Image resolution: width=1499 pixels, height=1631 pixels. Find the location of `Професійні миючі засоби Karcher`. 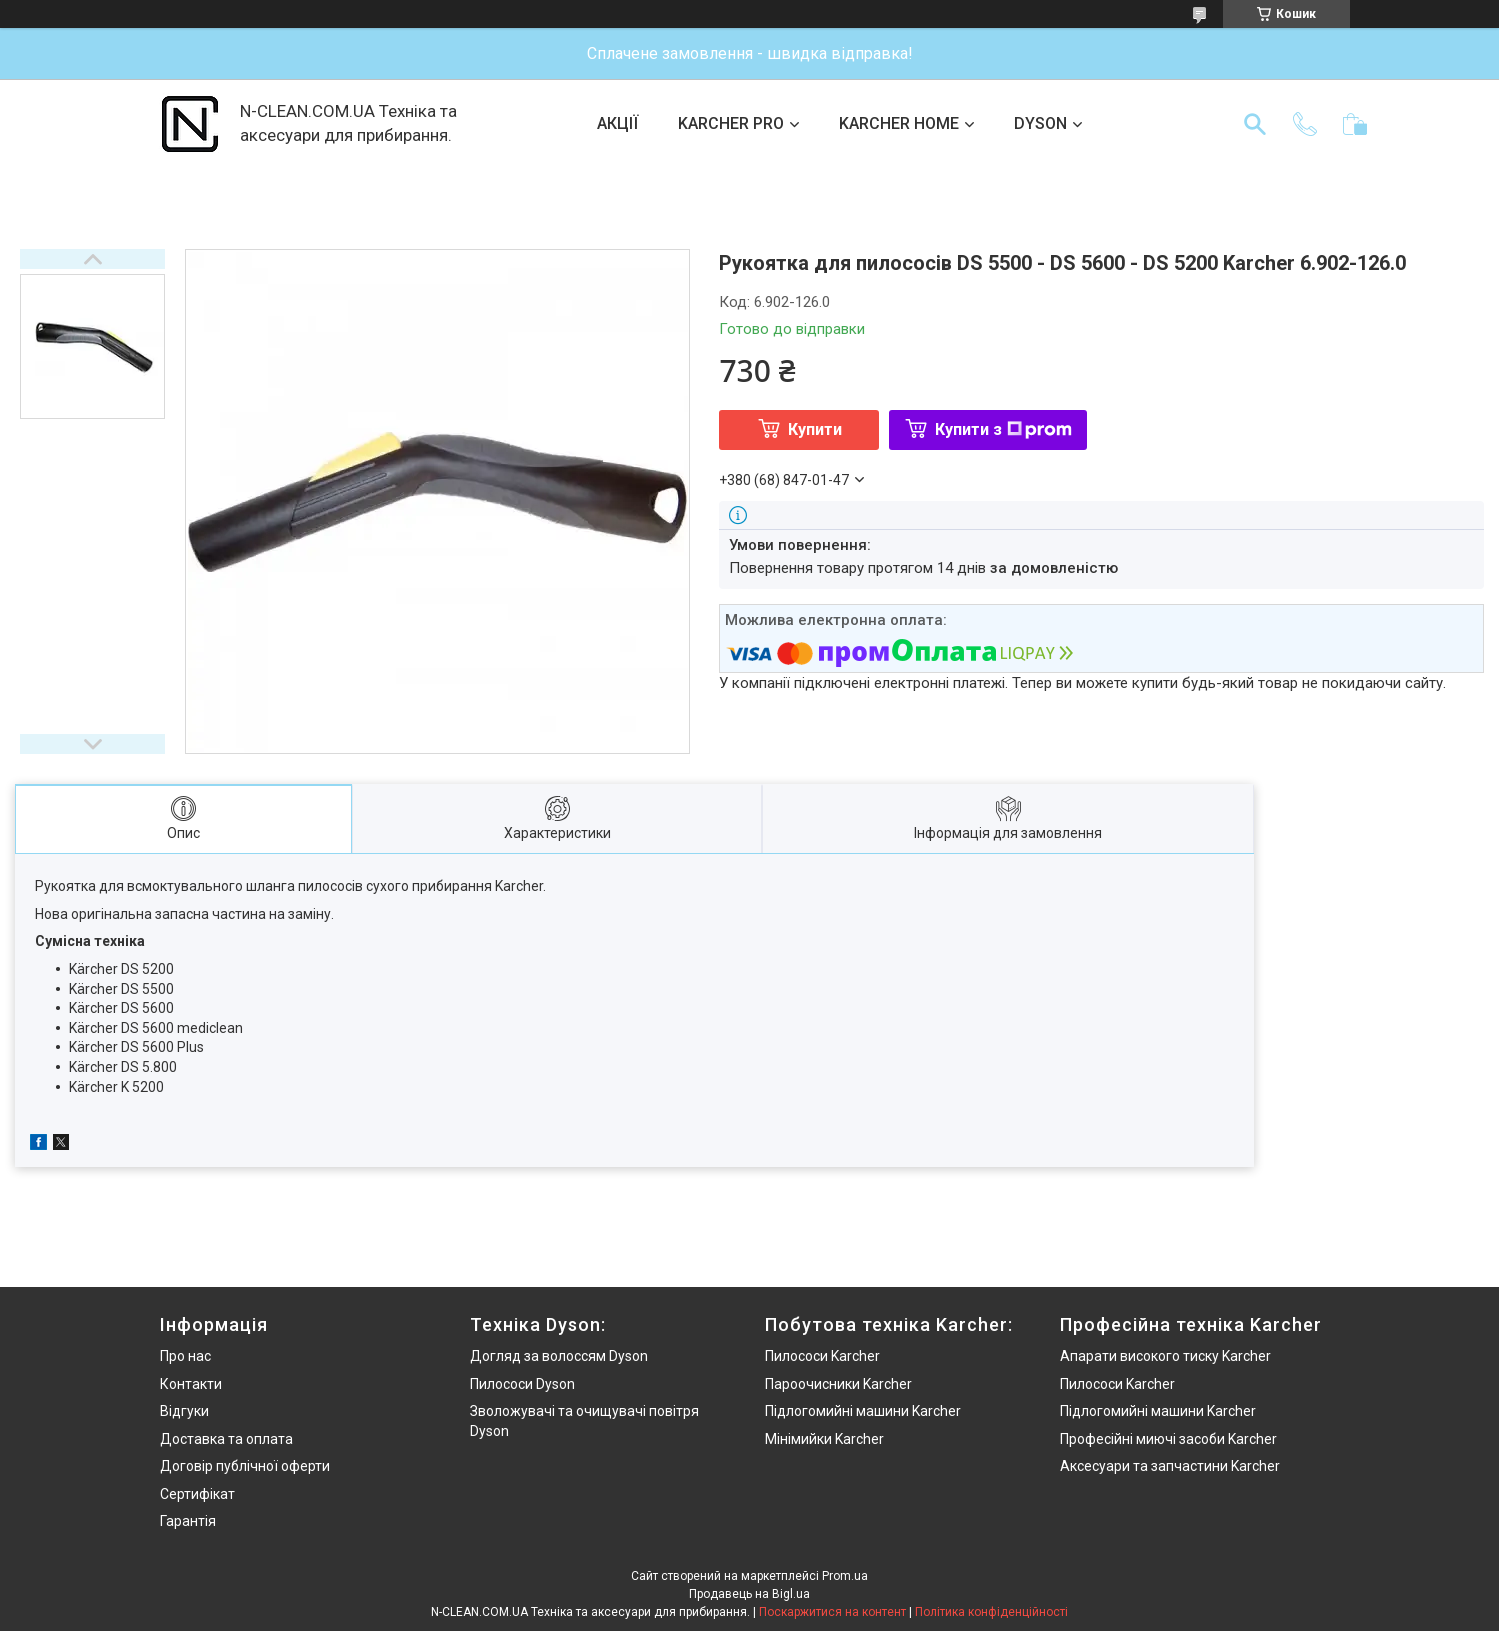

Професійні миючі засоби Karcher is located at coordinates (1168, 1439).